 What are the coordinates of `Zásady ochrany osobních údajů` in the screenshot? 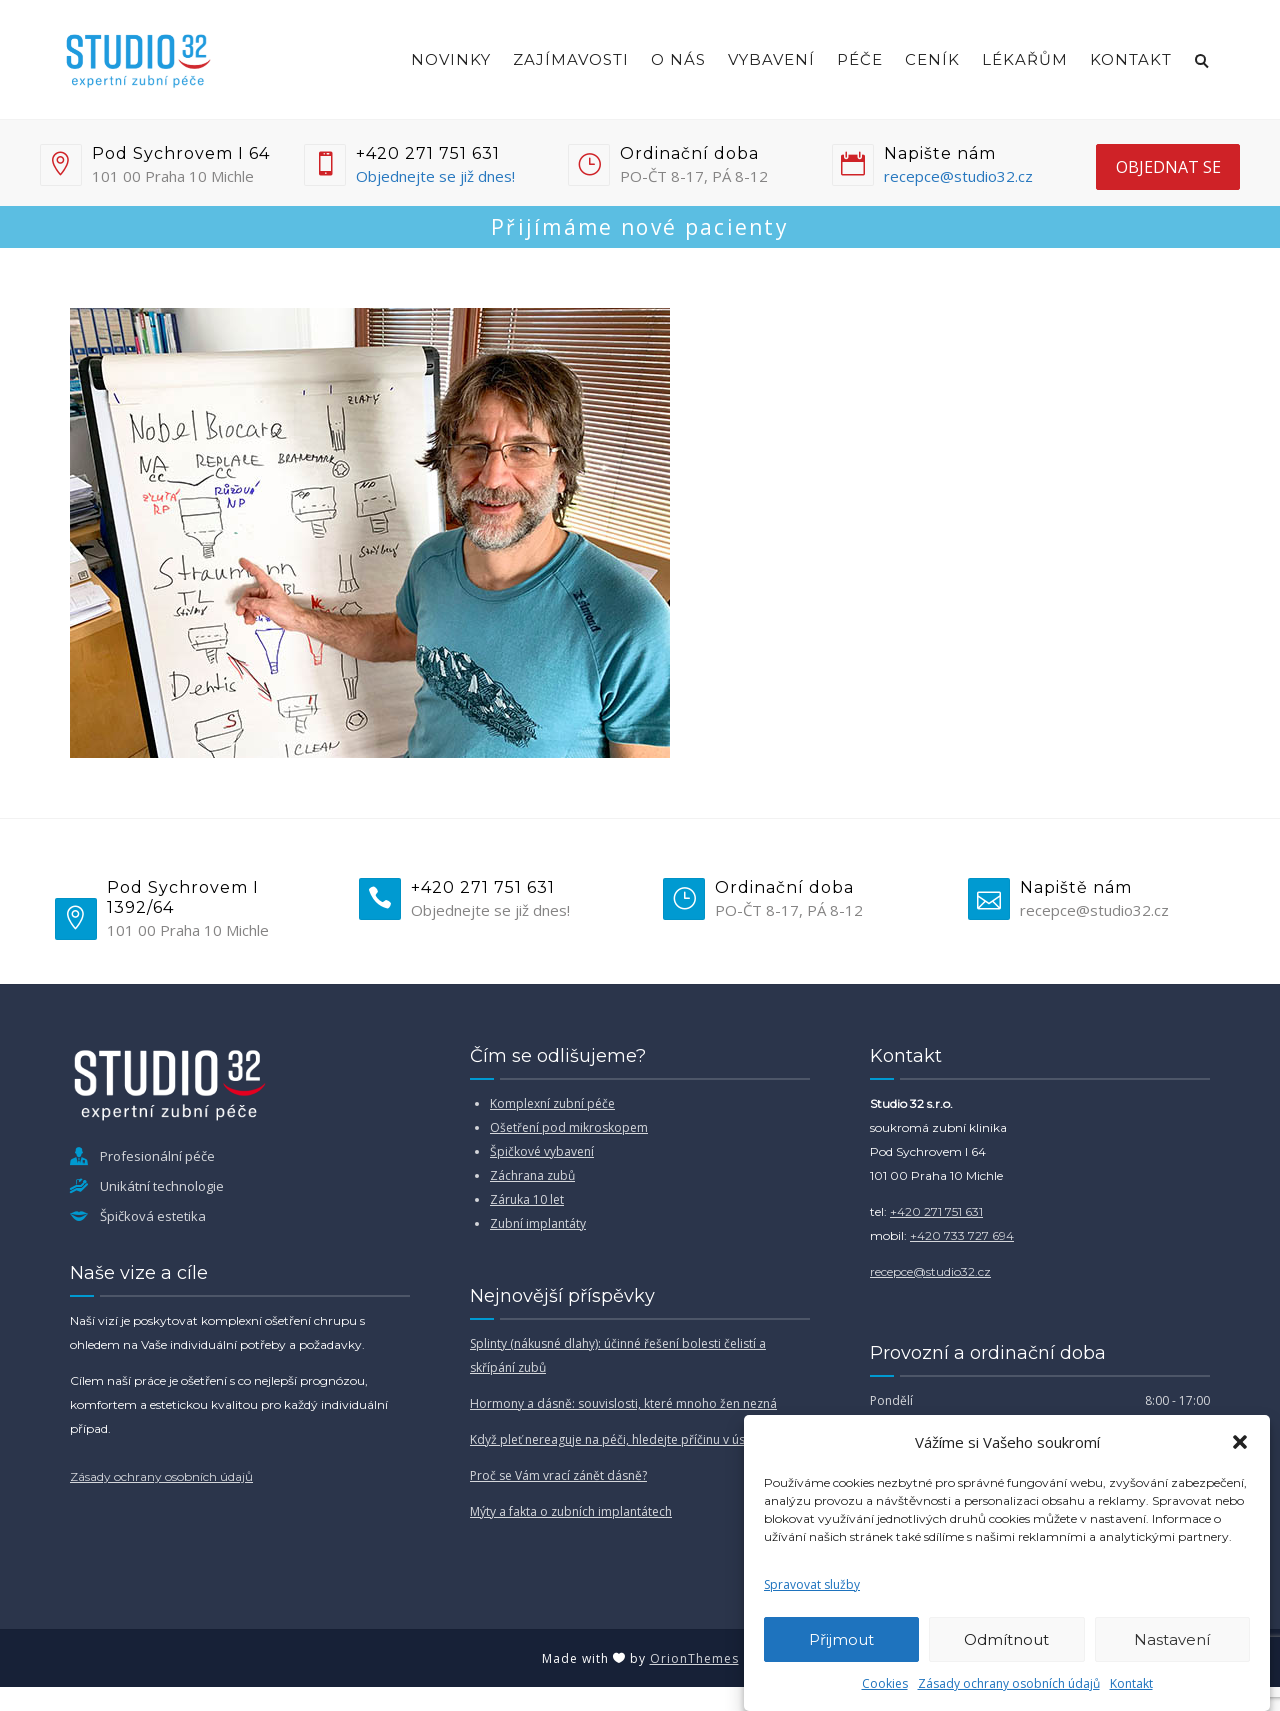 It's located at (1009, 1683).